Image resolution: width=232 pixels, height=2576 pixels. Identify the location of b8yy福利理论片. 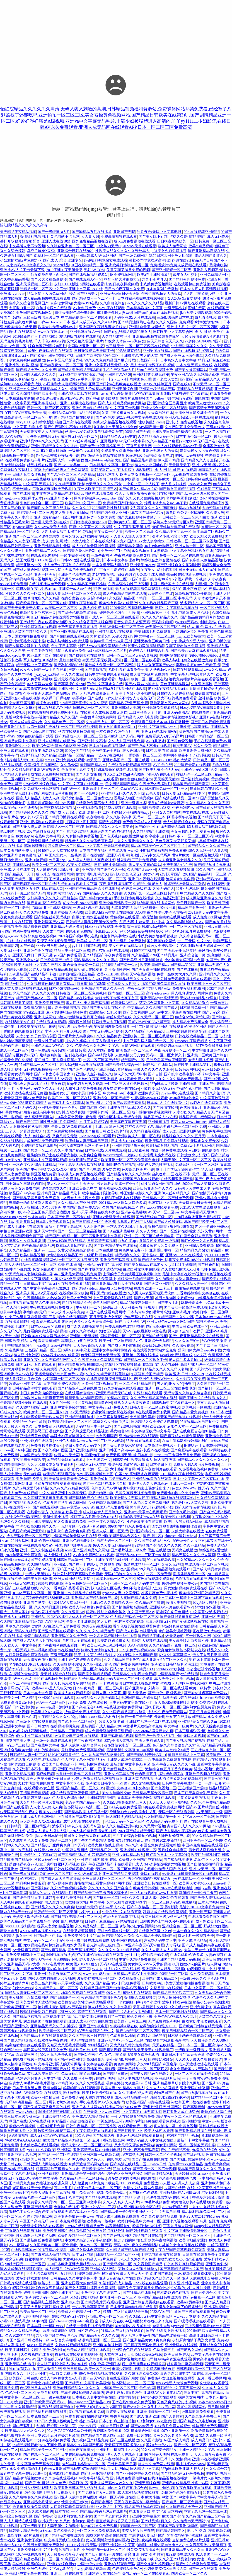
(205, 1602).